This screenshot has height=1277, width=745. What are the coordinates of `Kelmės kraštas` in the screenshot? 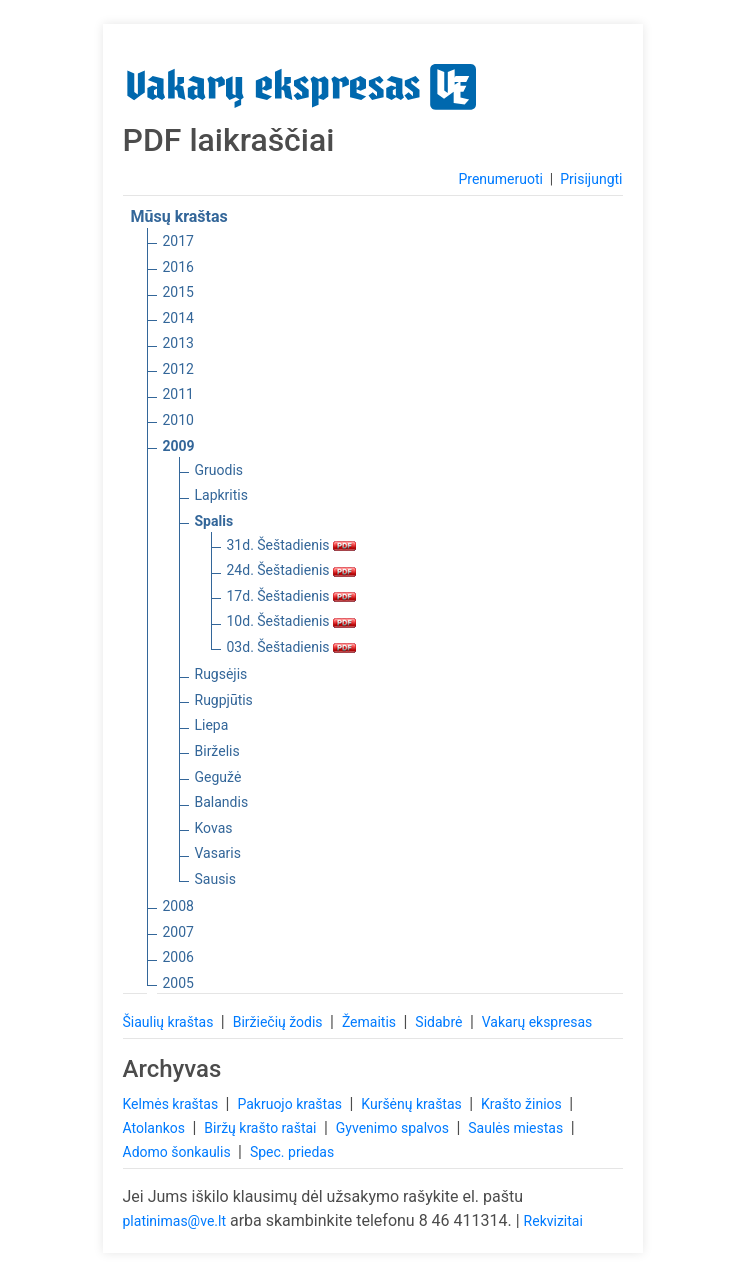 It's located at (172, 1104).